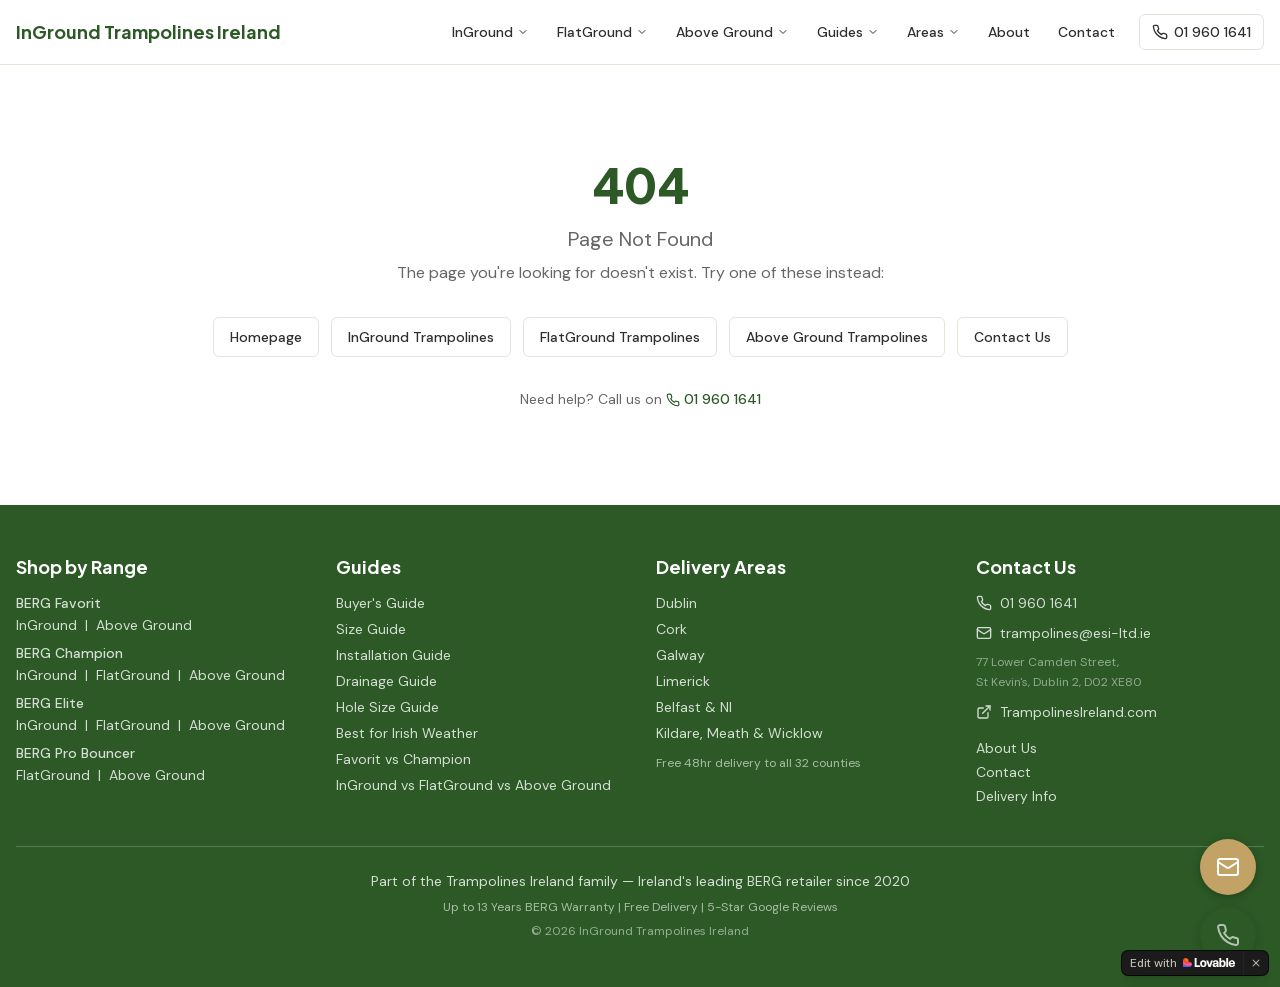  What do you see at coordinates (671, 629) in the screenshot?
I see `Cork` at bounding box center [671, 629].